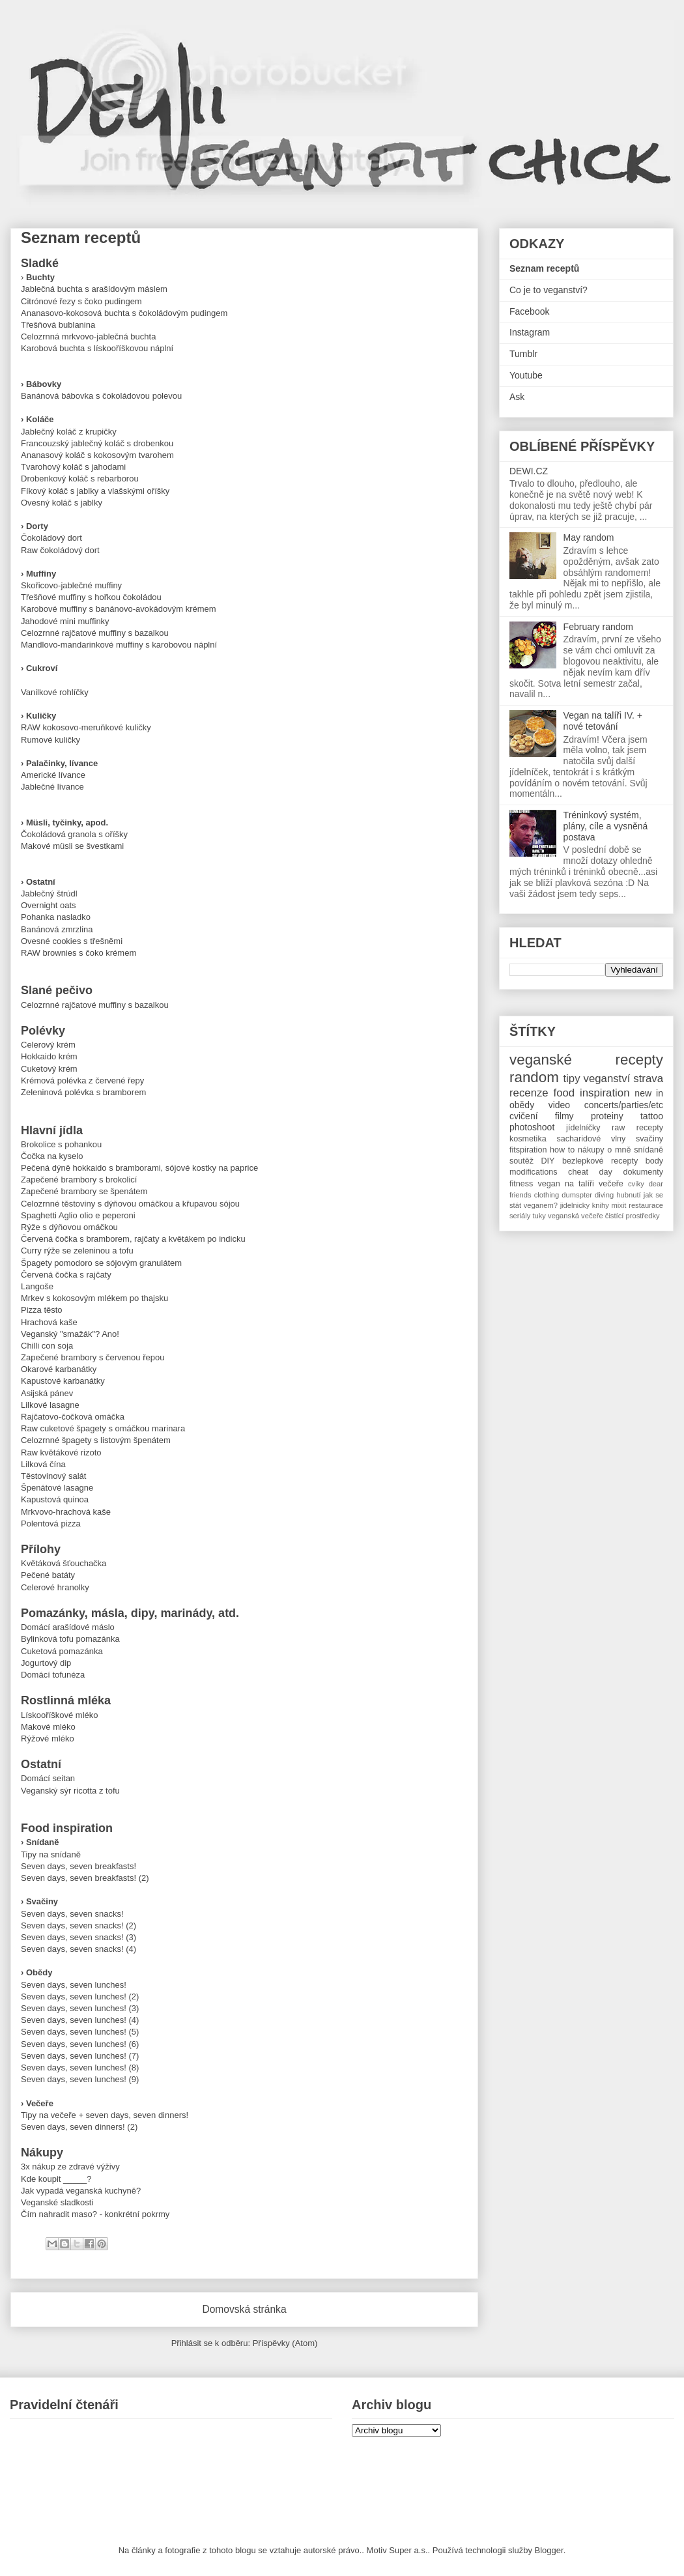  Describe the element at coordinates (84, 1191) in the screenshot. I see `Zapečené brambory se špenátem` at that location.